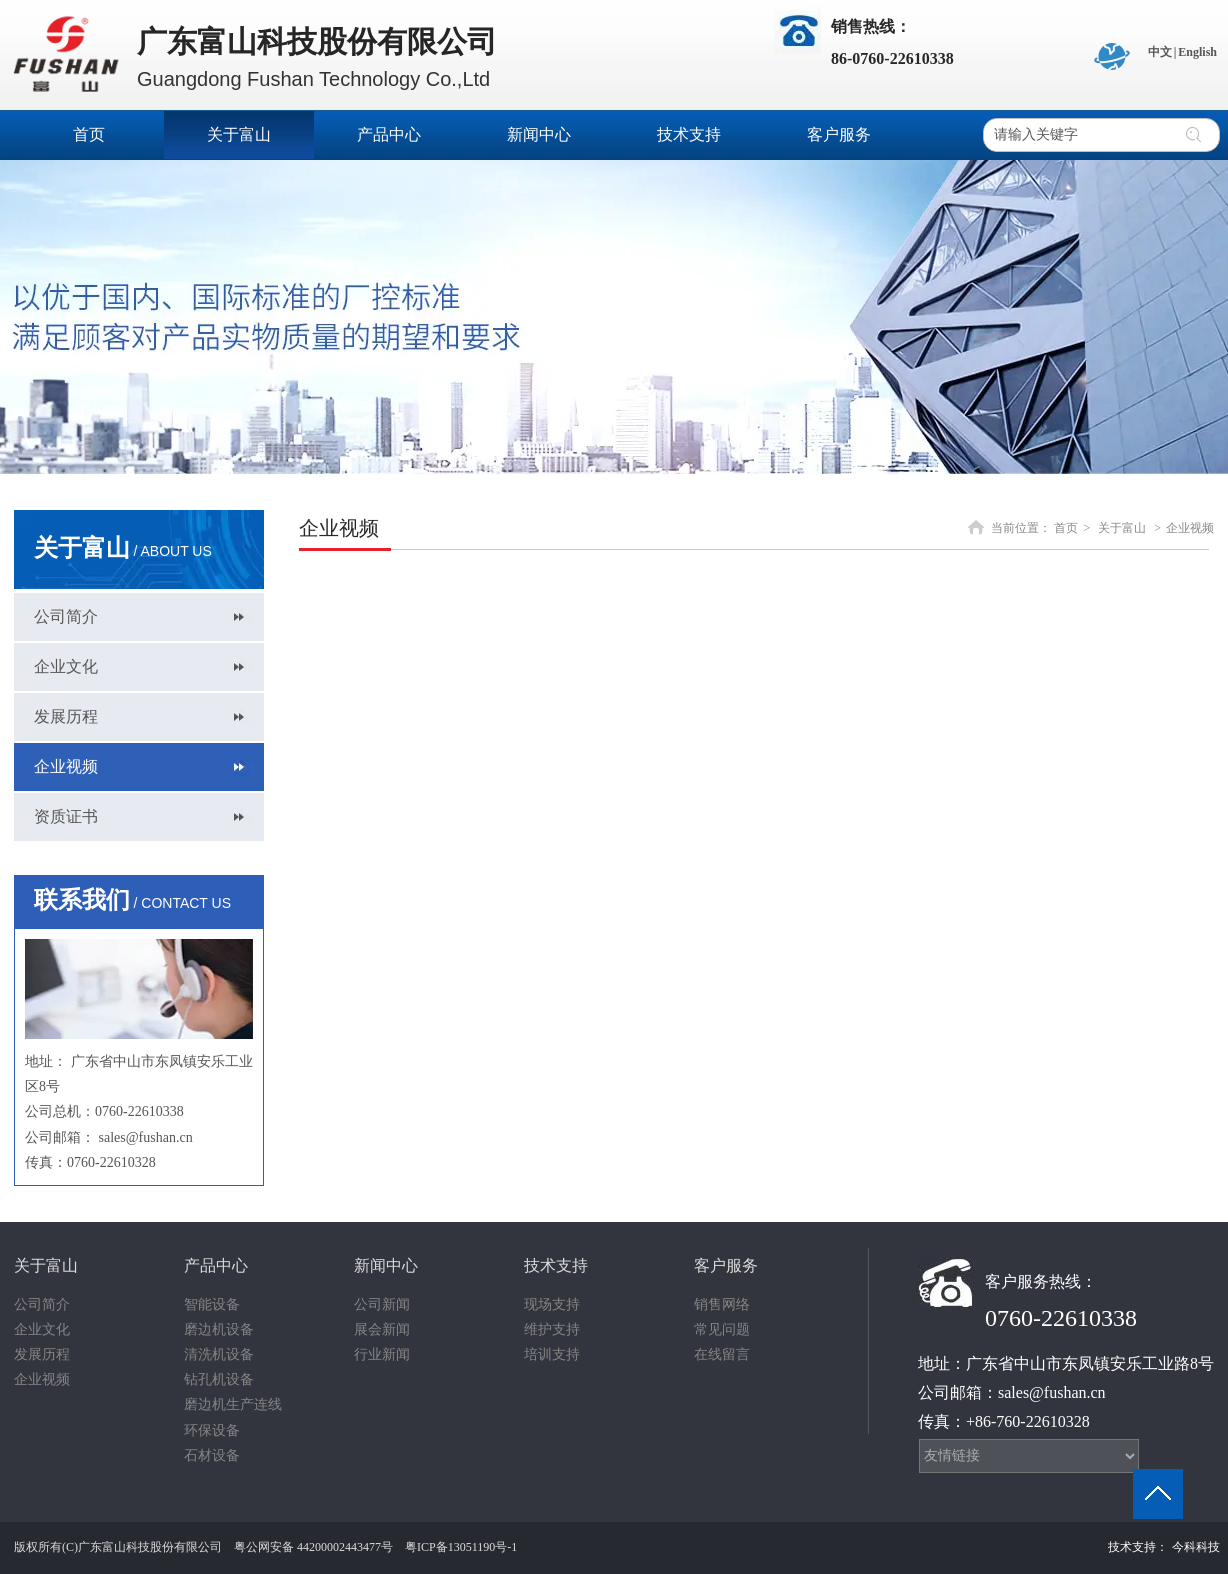 The width and height of the screenshot is (1228, 1574). What do you see at coordinates (1066, 528) in the screenshot?
I see `首页` at bounding box center [1066, 528].